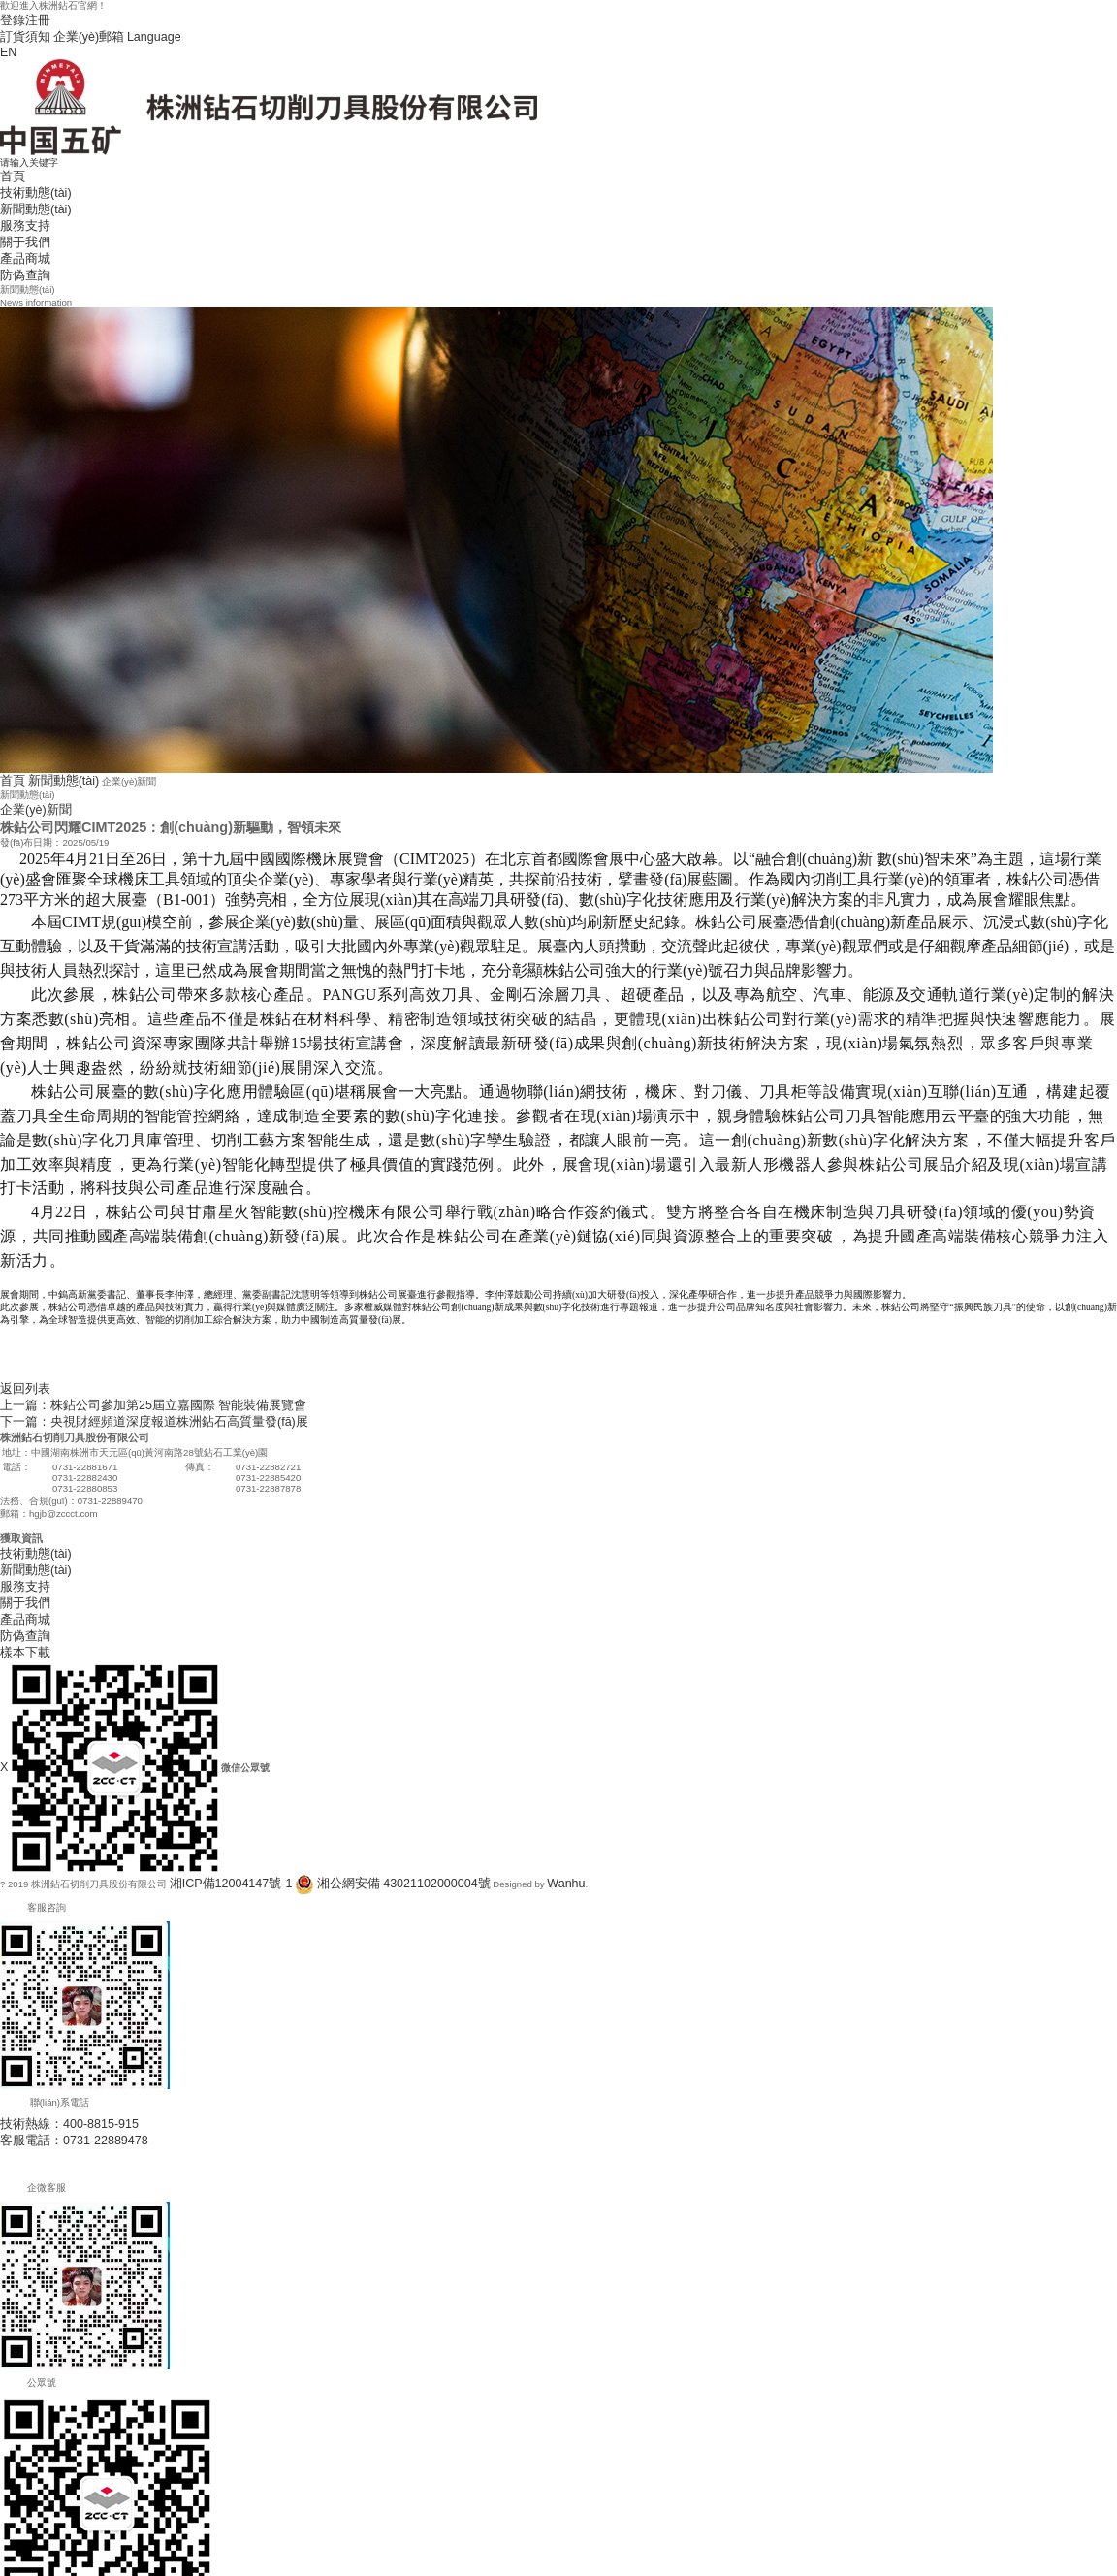  I want to click on 下一篇：央視財經頻道深度報道株洲鉆石高質量發(fā)展, so click(118, 1364).